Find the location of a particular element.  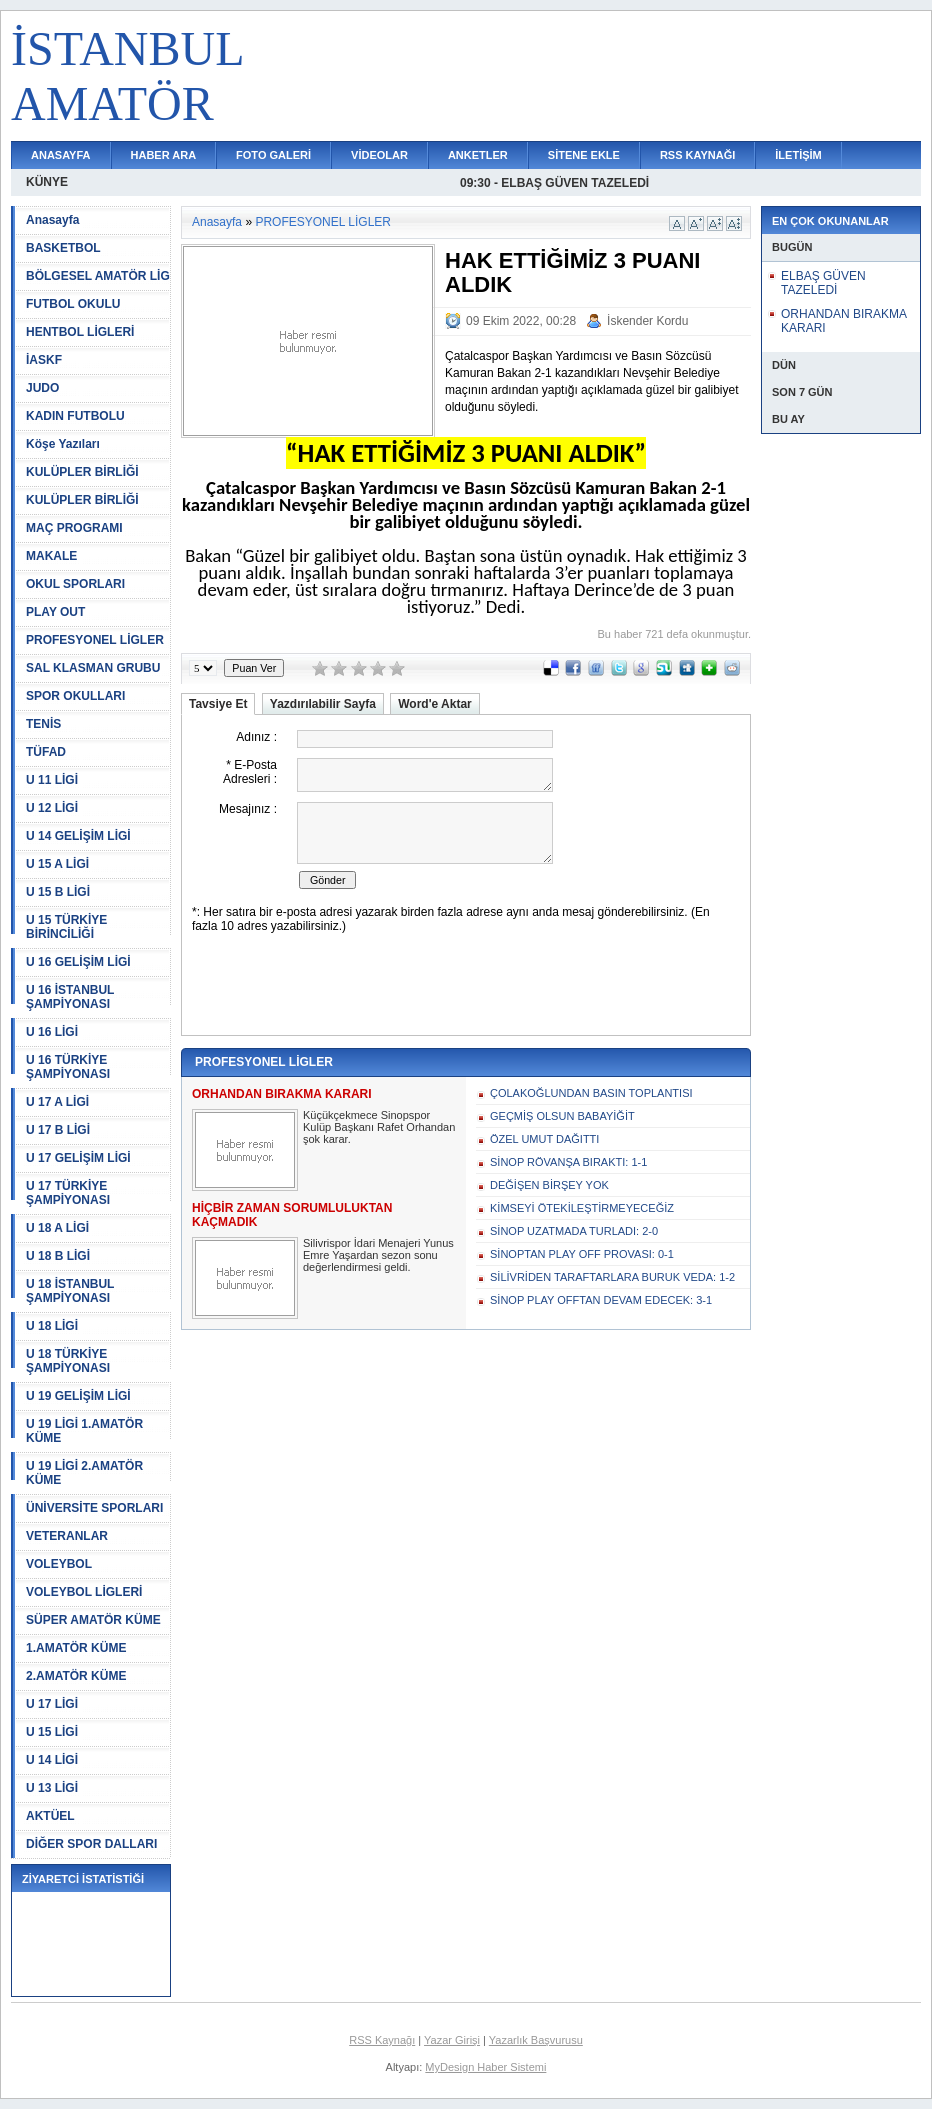

RSS Kaynağı is located at coordinates (382, 2040).